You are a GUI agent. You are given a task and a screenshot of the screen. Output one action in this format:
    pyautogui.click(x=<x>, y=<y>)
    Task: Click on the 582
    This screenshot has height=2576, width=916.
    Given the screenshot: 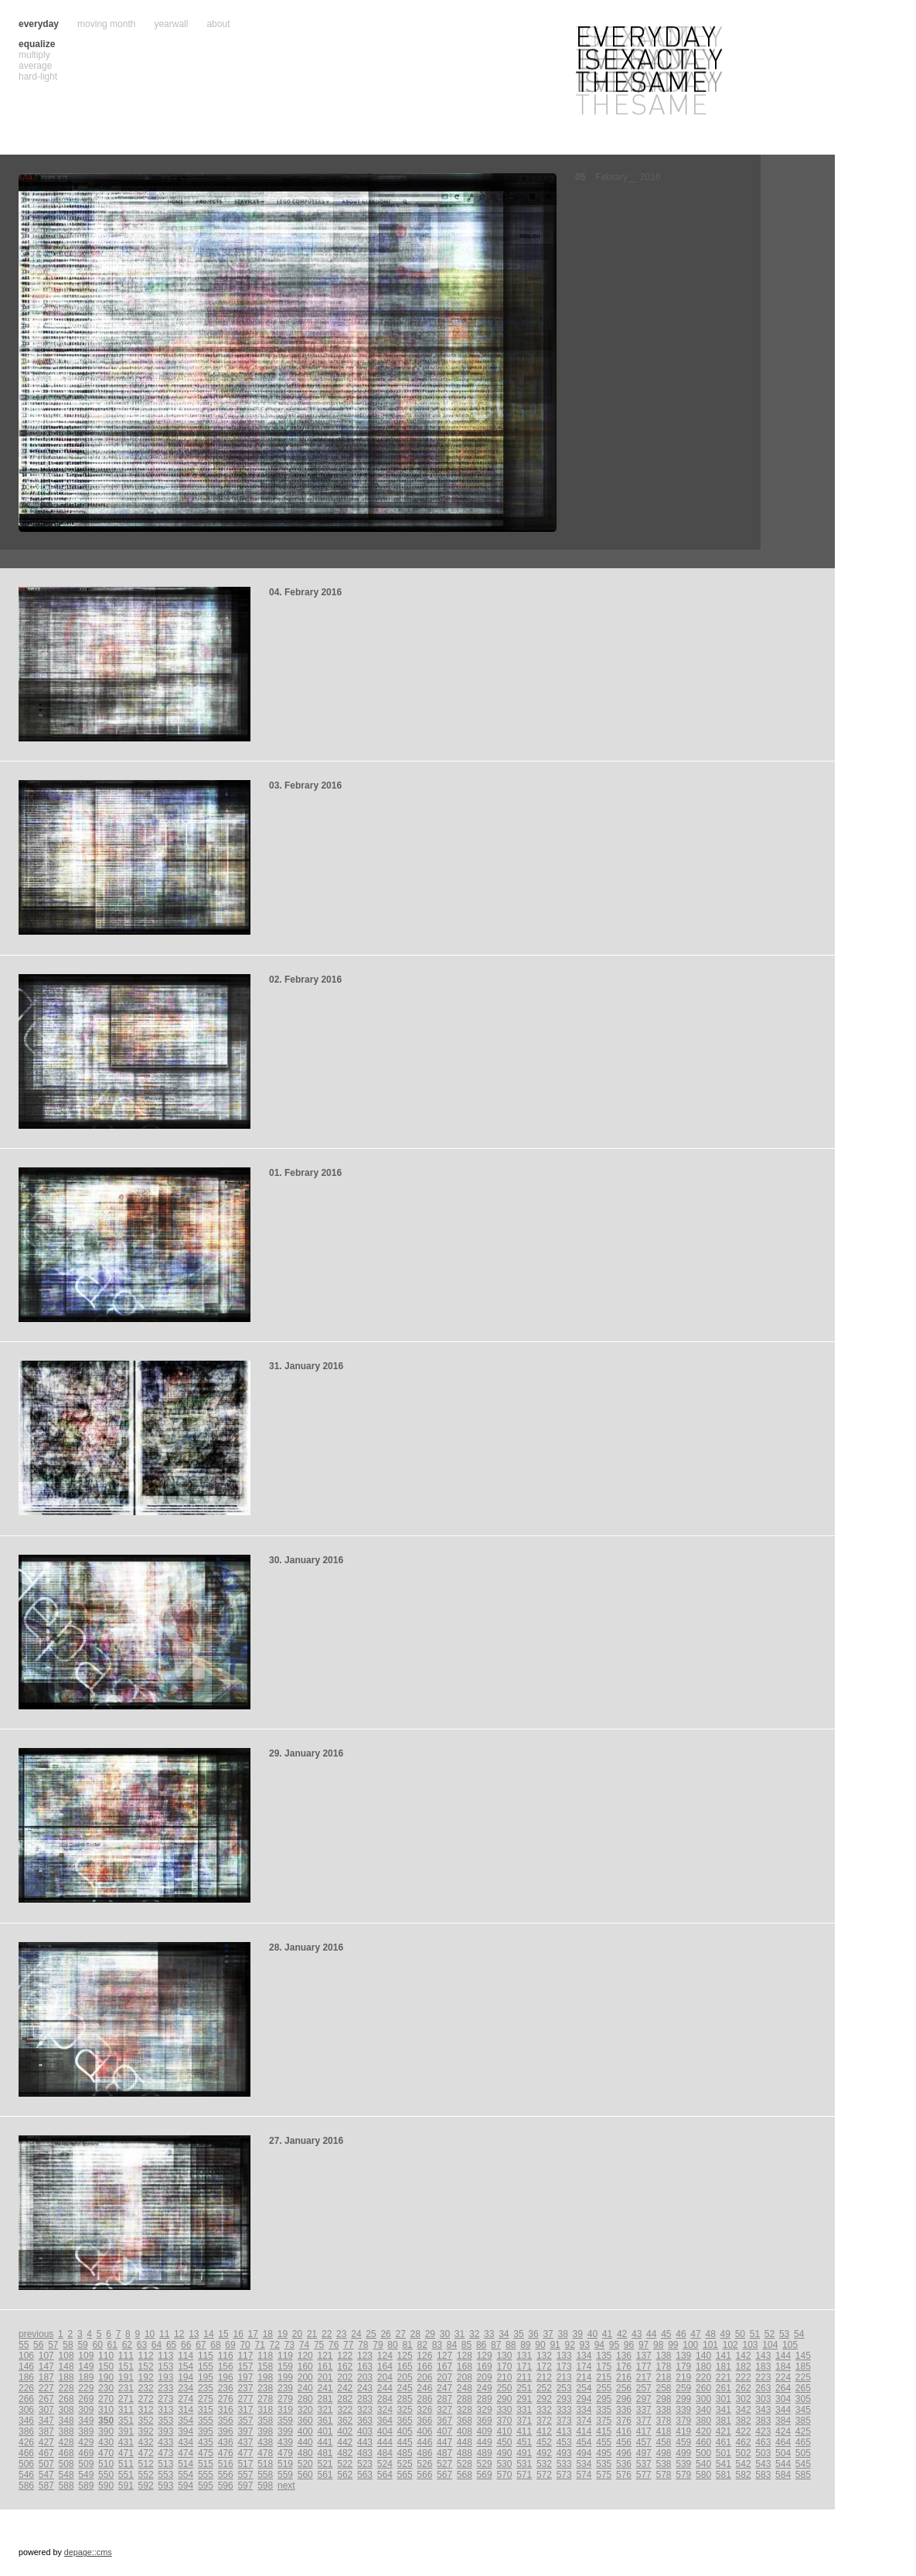 What is the action you would take?
    pyautogui.click(x=743, y=2474)
    